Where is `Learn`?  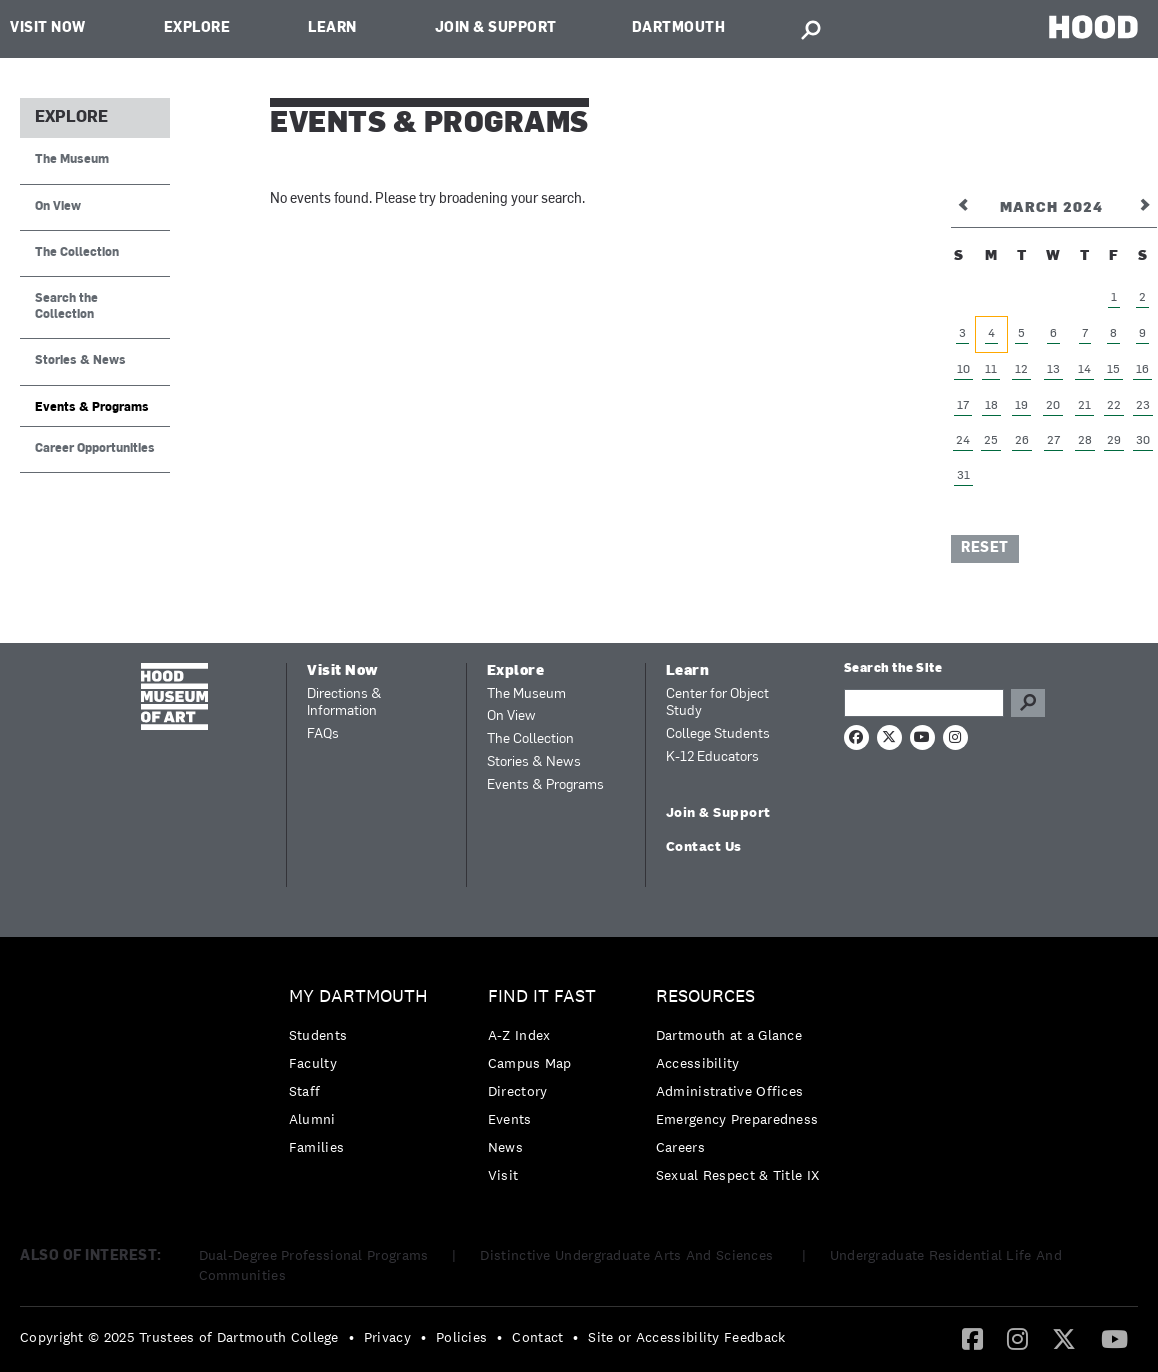
Learn is located at coordinates (332, 28).